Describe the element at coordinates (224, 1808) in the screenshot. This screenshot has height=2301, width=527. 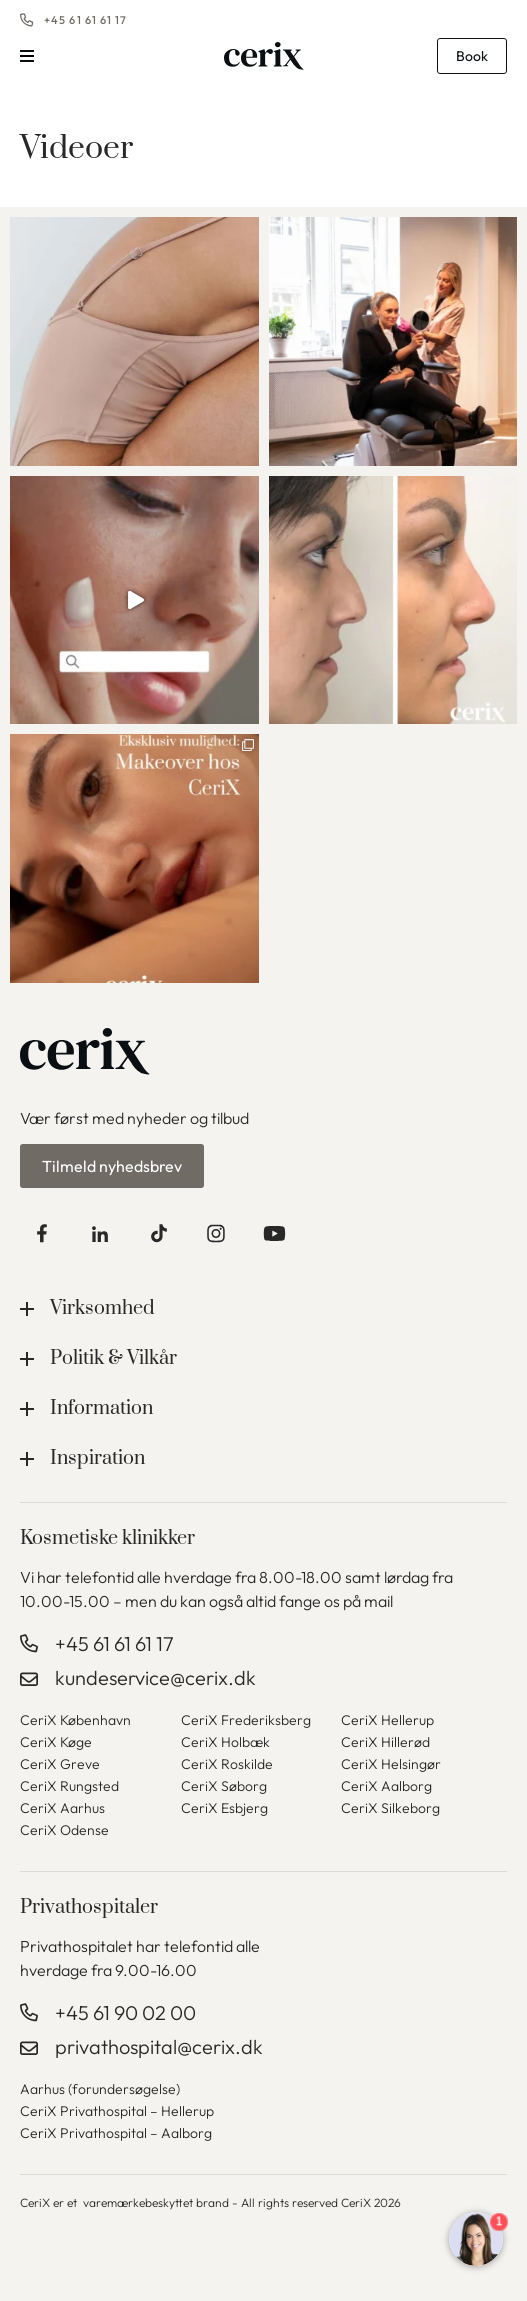
I see `CeriX Esbjerg` at that location.